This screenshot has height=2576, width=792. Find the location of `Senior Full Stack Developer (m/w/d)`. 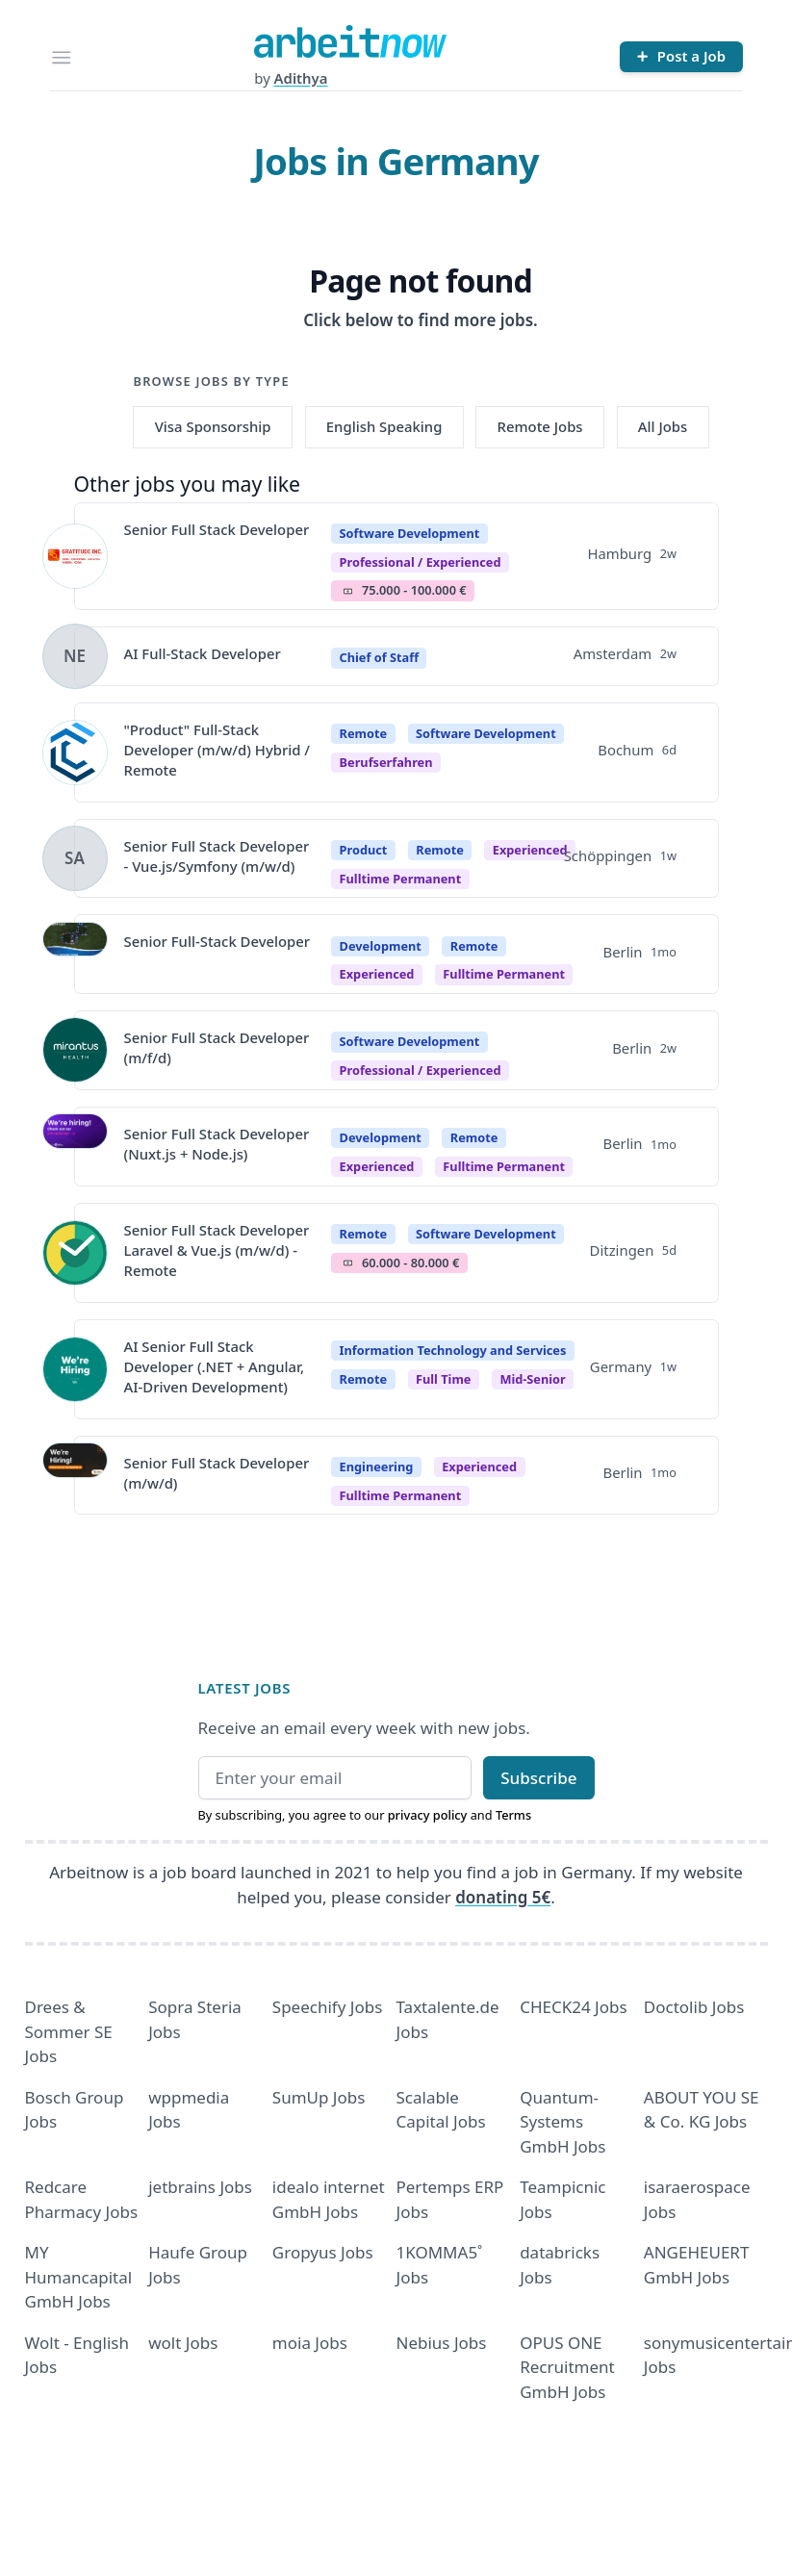

Senior Full Stack Developer (m/w/d) is located at coordinates (217, 1472).